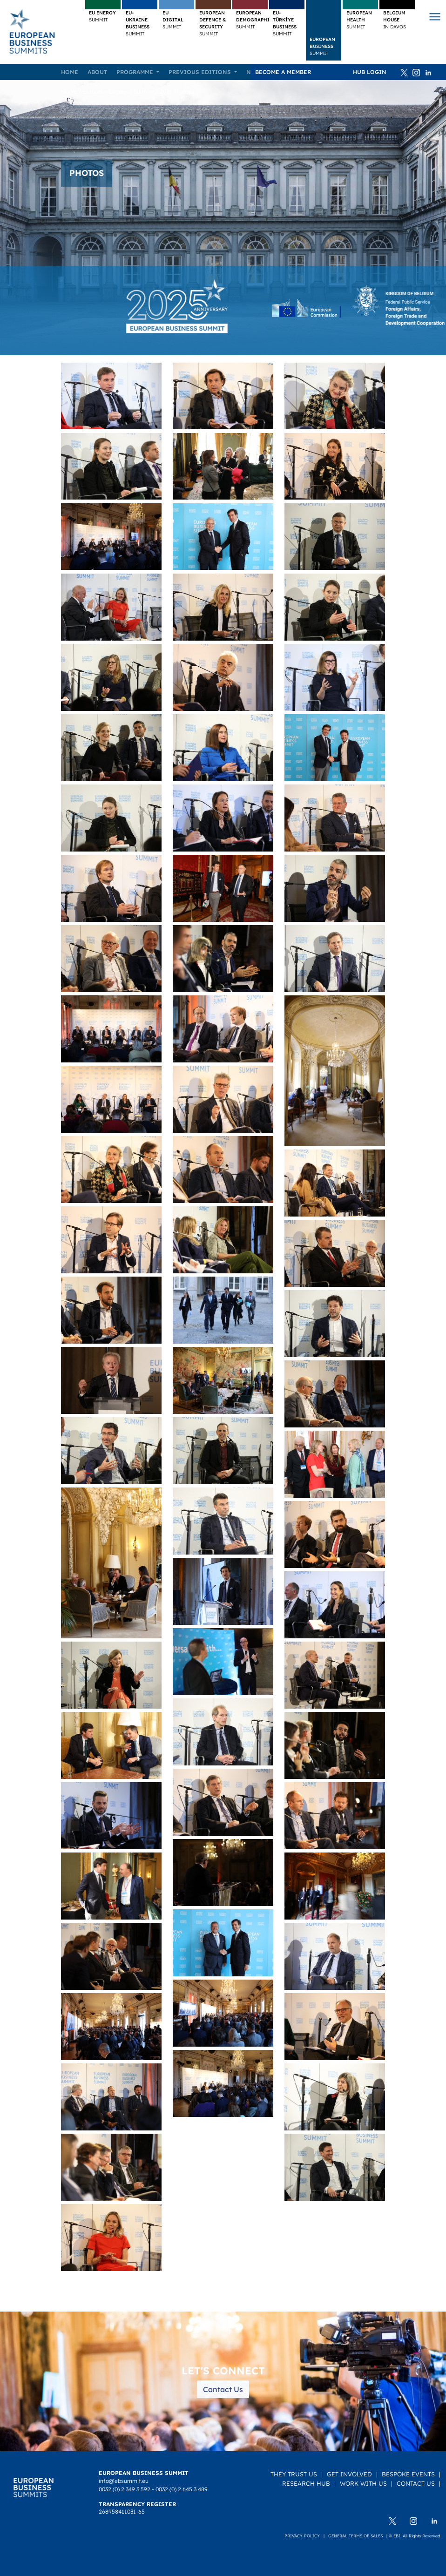  I want to click on info@ebsummit.eu, so click(124, 2480).